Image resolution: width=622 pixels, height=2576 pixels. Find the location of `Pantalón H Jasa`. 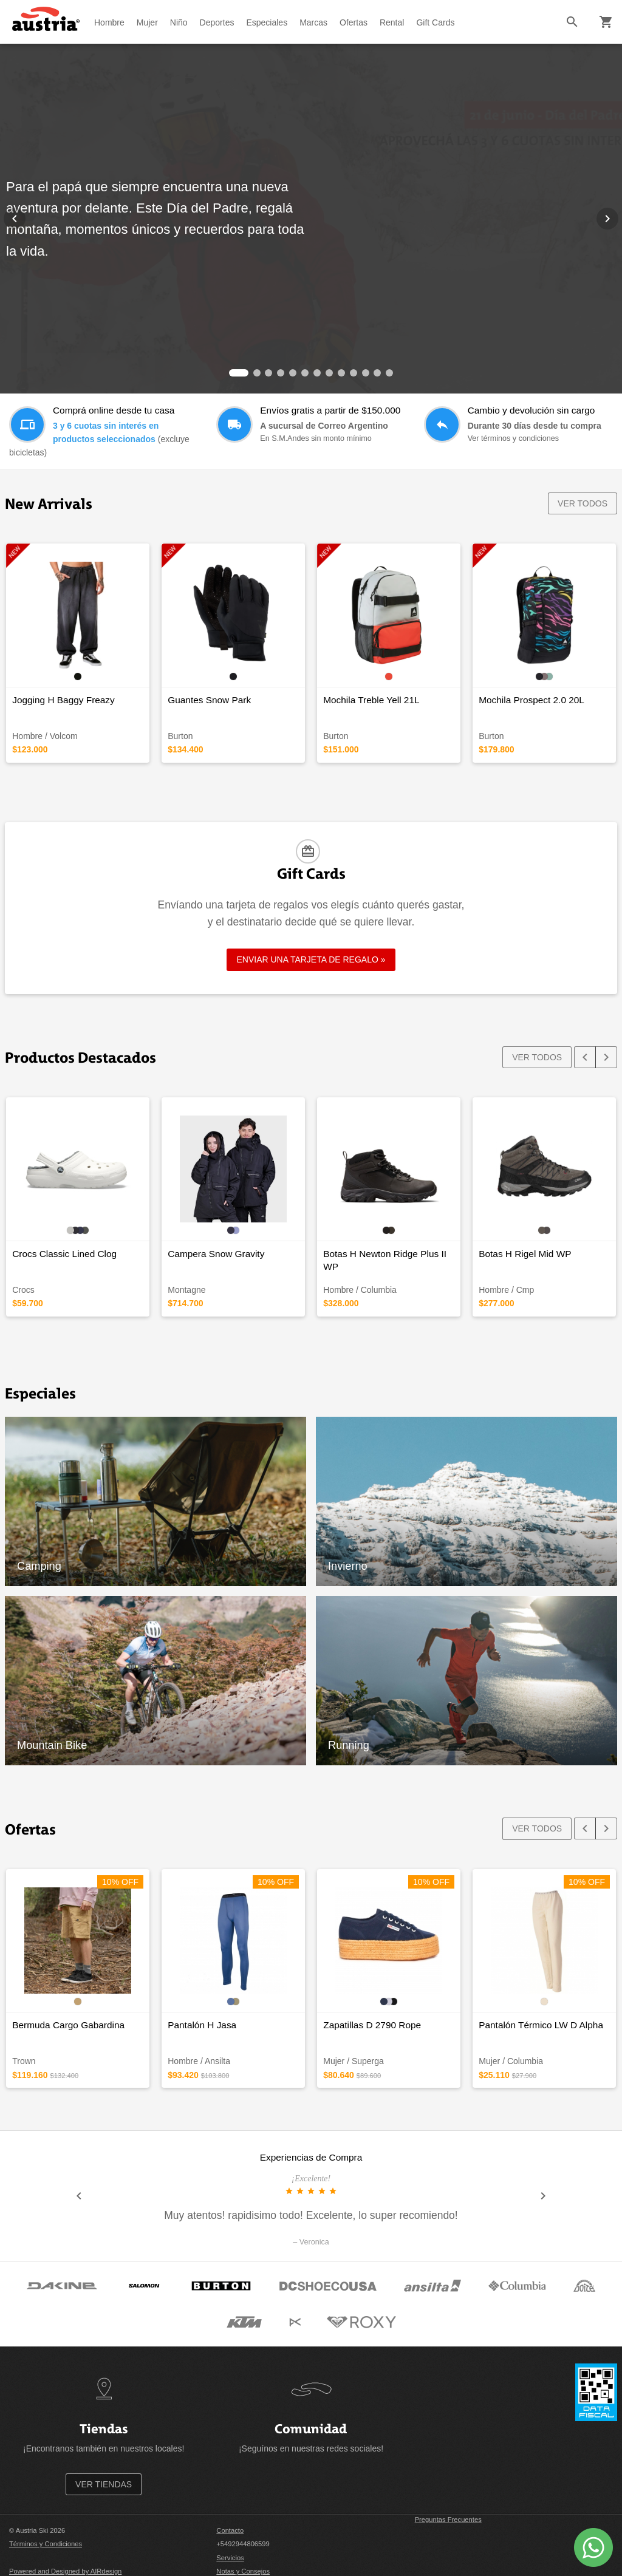

Pantalón H Jasa is located at coordinates (202, 2025).